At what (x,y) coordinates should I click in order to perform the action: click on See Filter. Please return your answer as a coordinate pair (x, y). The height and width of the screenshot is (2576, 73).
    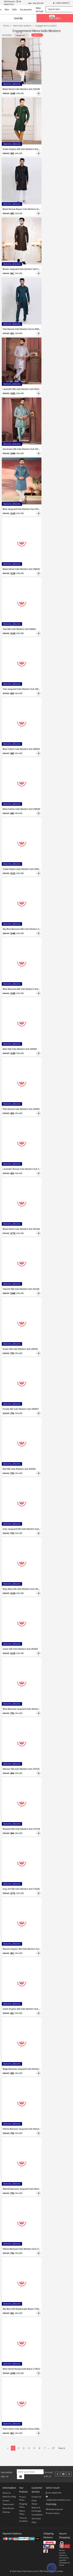
    Looking at the image, I should click on (55, 17).